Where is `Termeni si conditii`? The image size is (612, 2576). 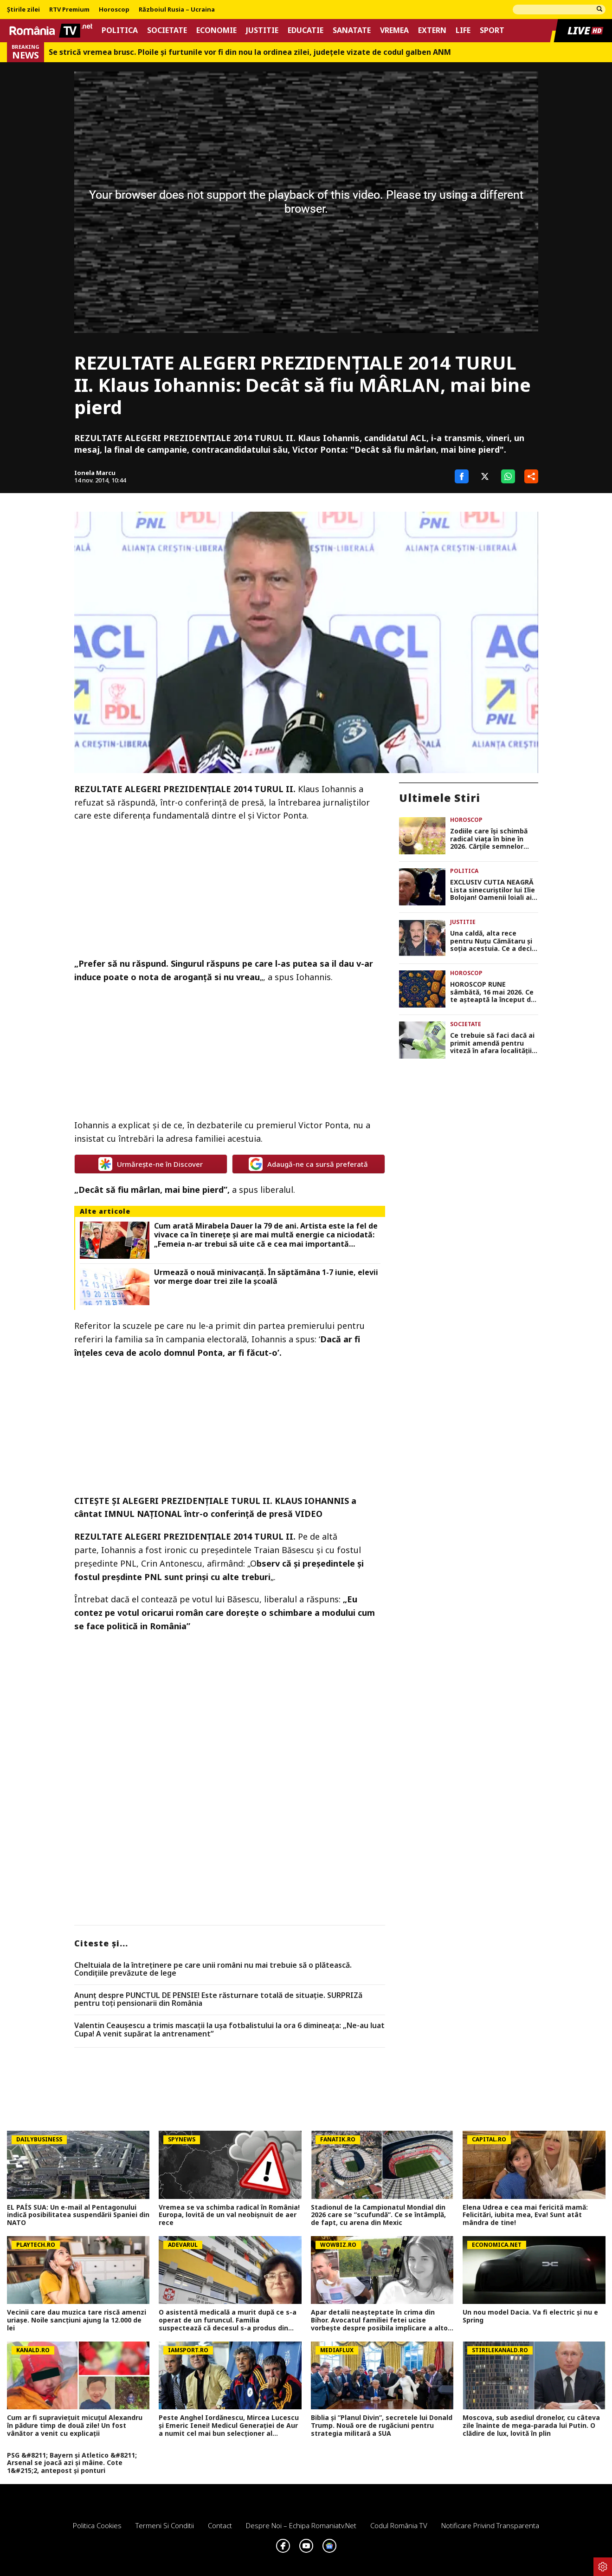 Termeni si conditii is located at coordinates (164, 2525).